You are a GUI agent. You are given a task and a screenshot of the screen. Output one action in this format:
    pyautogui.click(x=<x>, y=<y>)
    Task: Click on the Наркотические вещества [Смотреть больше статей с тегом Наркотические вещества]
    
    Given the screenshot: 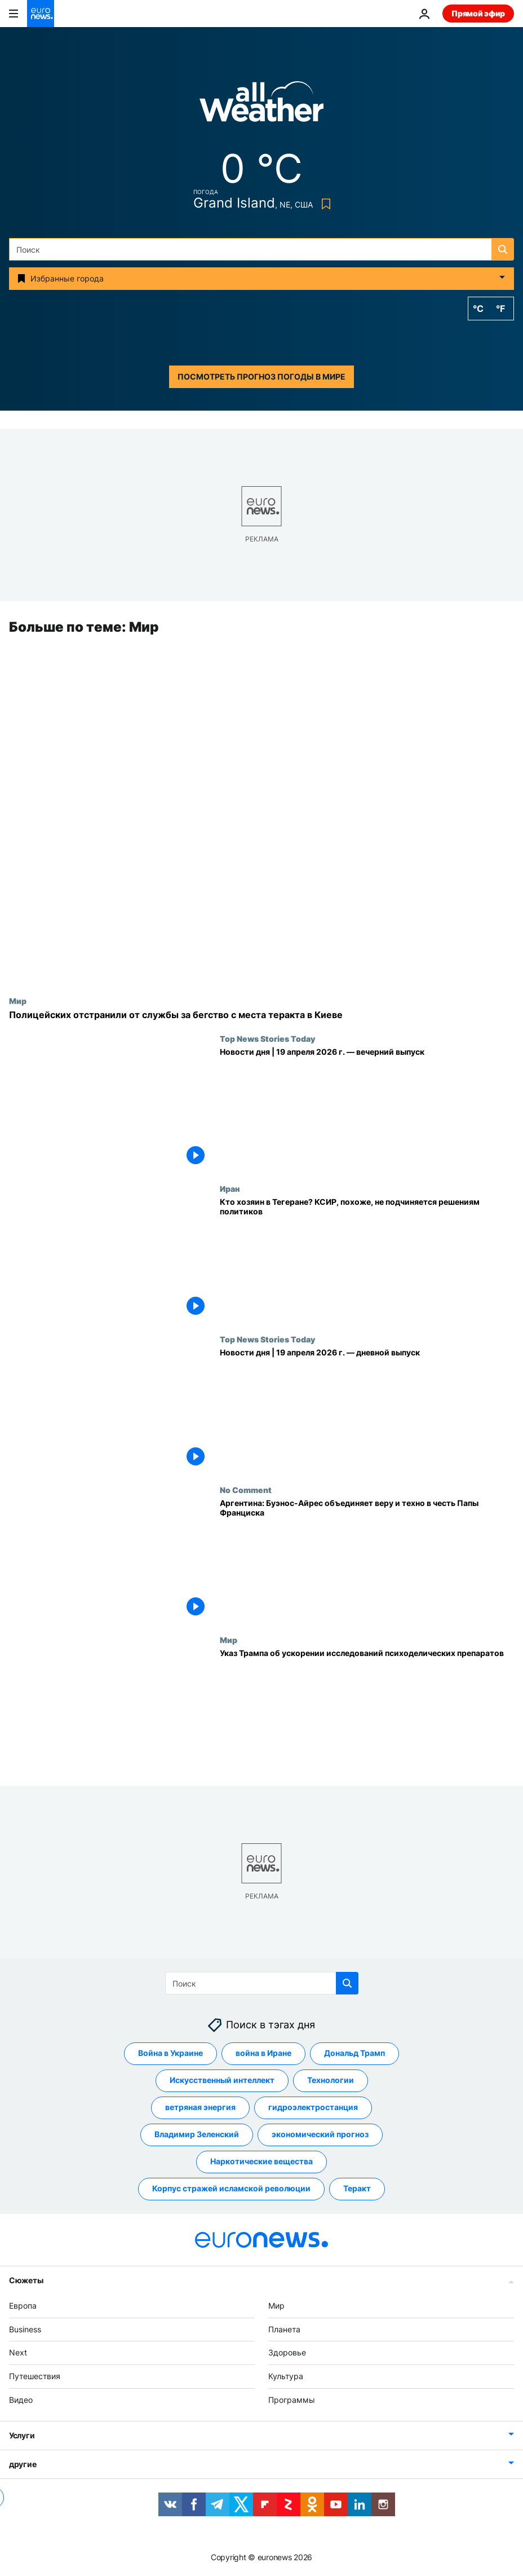 What is the action you would take?
    pyautogui.click(x=261, y=2162)
    